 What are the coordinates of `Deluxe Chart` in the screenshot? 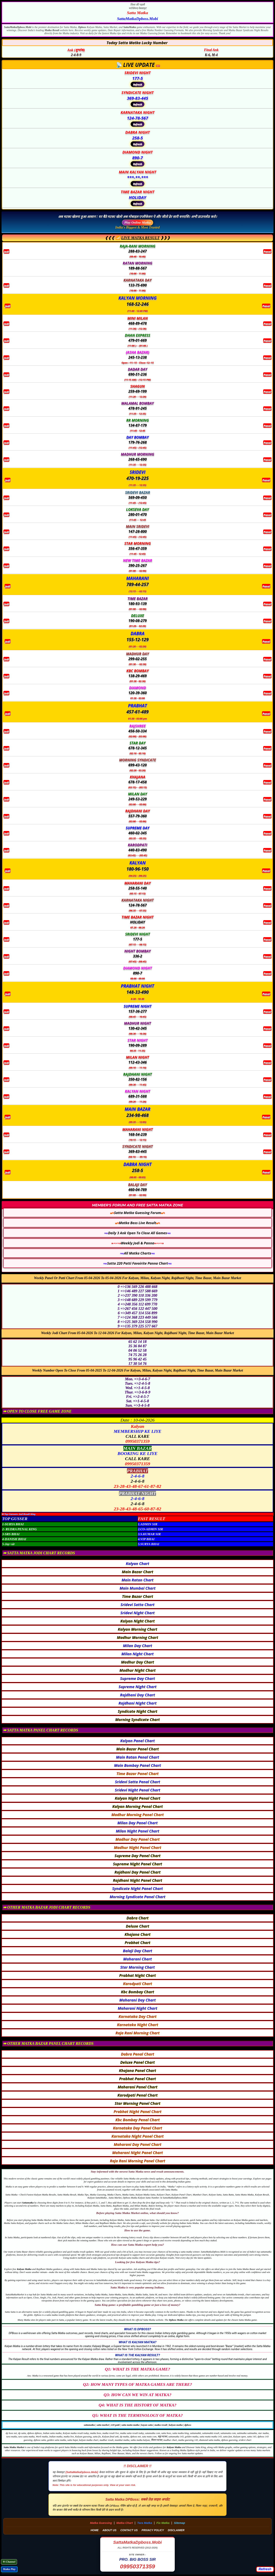 It's located at (137, 1926).